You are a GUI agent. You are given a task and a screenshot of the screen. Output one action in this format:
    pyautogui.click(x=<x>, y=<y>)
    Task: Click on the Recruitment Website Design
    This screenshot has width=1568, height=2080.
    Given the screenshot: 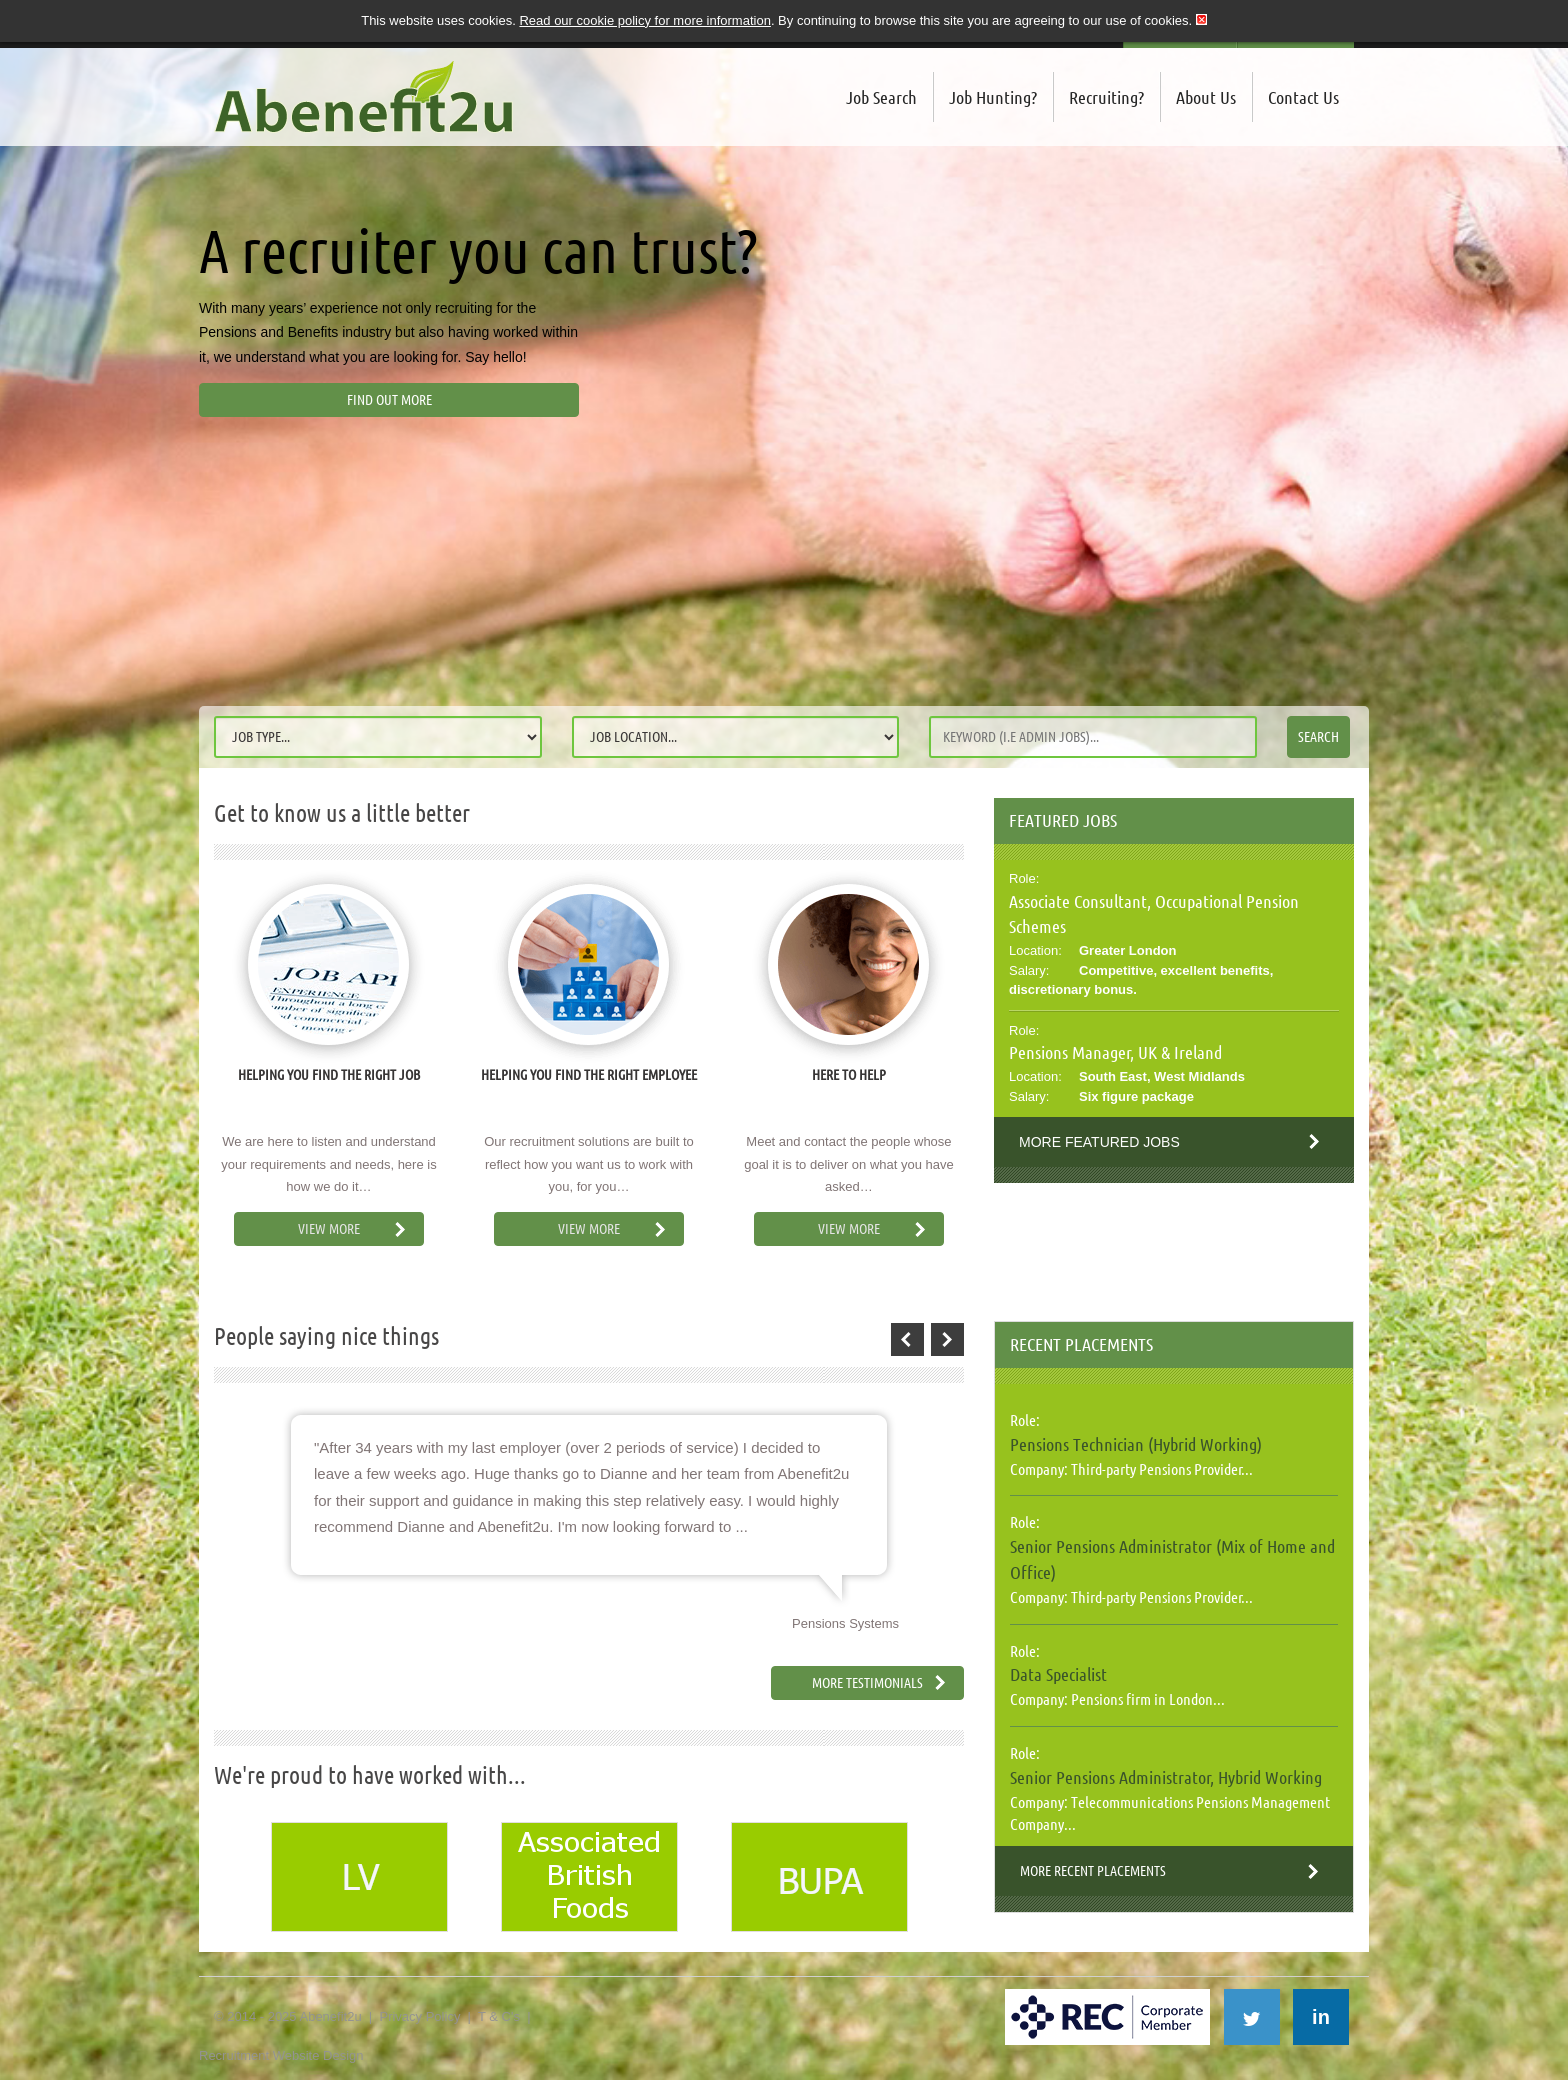 What is the action you would take?
    pyautogui.click(x=281, y=2055)
    